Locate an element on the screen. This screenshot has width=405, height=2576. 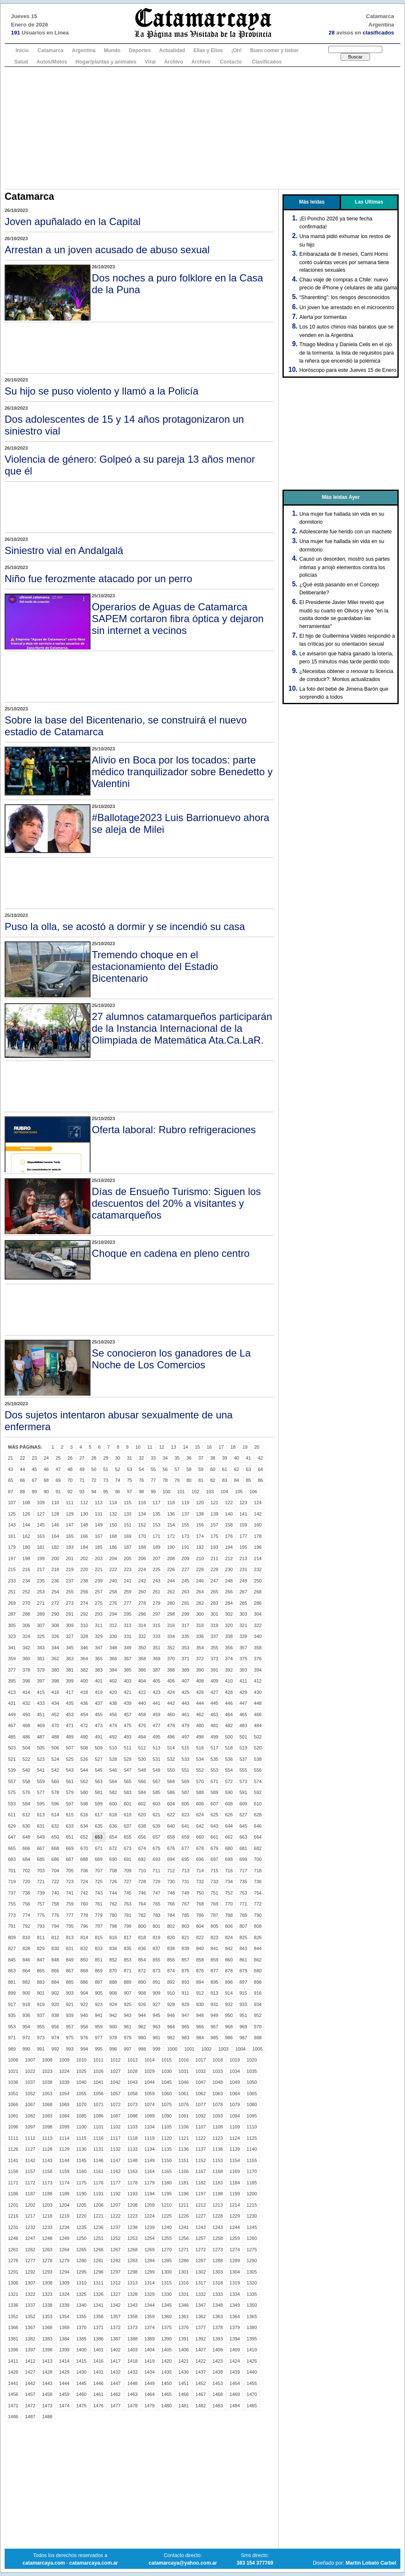
622 is located at coordinates (171, 1814).